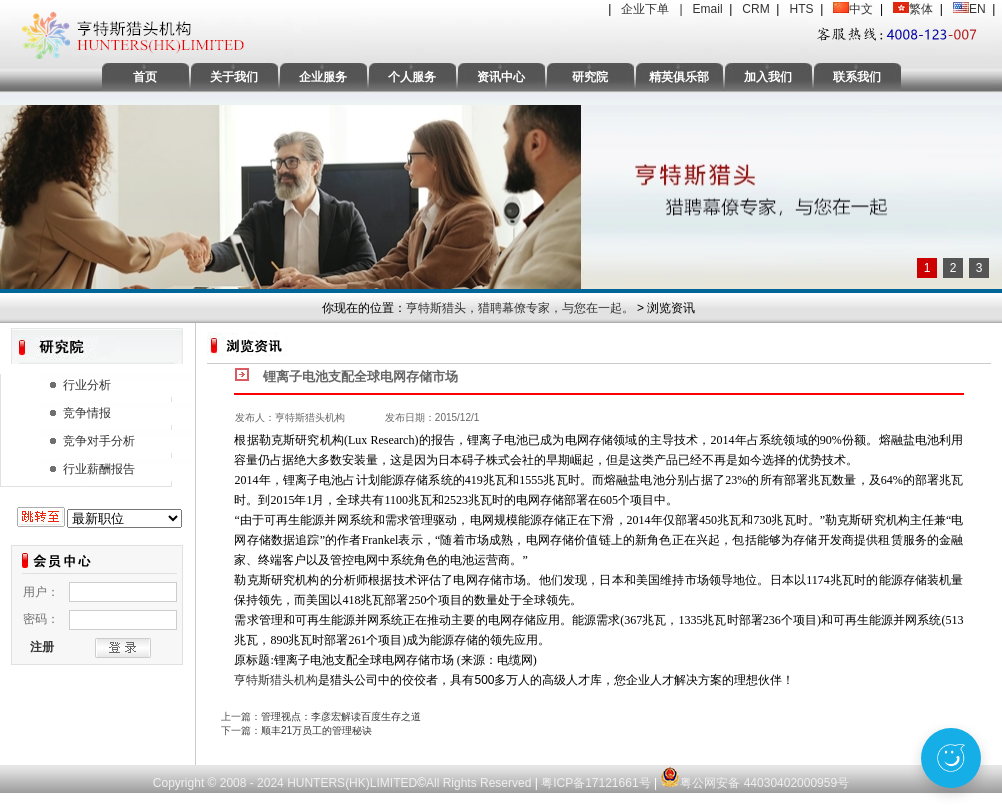 The height and width of the screenshot is (805, 1002). What do you see at coordinates (520, 308) in the screenshot?
I see `亨特斯猎头，猎聘幕僚专家，与您在一起。` at bounding box center [520, 308].